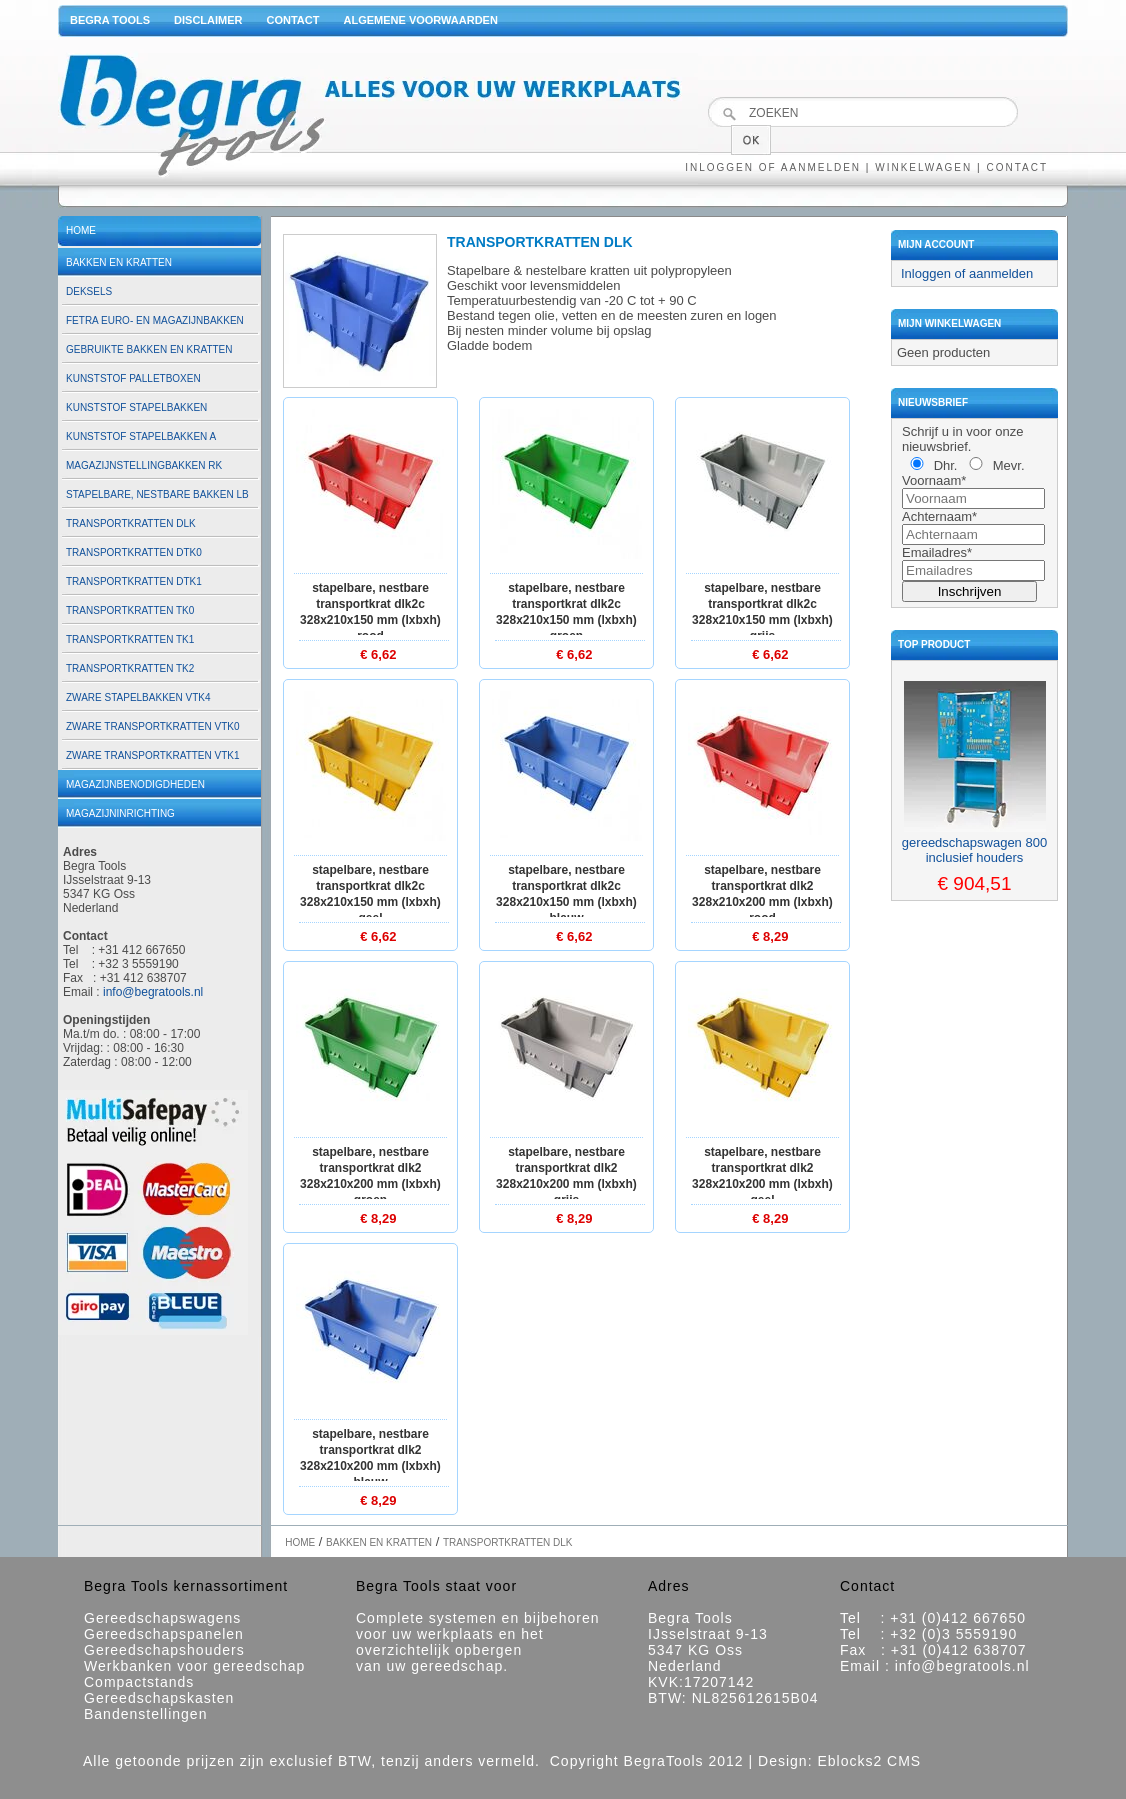 This screenshot has height=1799, width=1126. Describe the element at coordinates (378, 654) in the screenshot. I see `€ 6,62` at that location.